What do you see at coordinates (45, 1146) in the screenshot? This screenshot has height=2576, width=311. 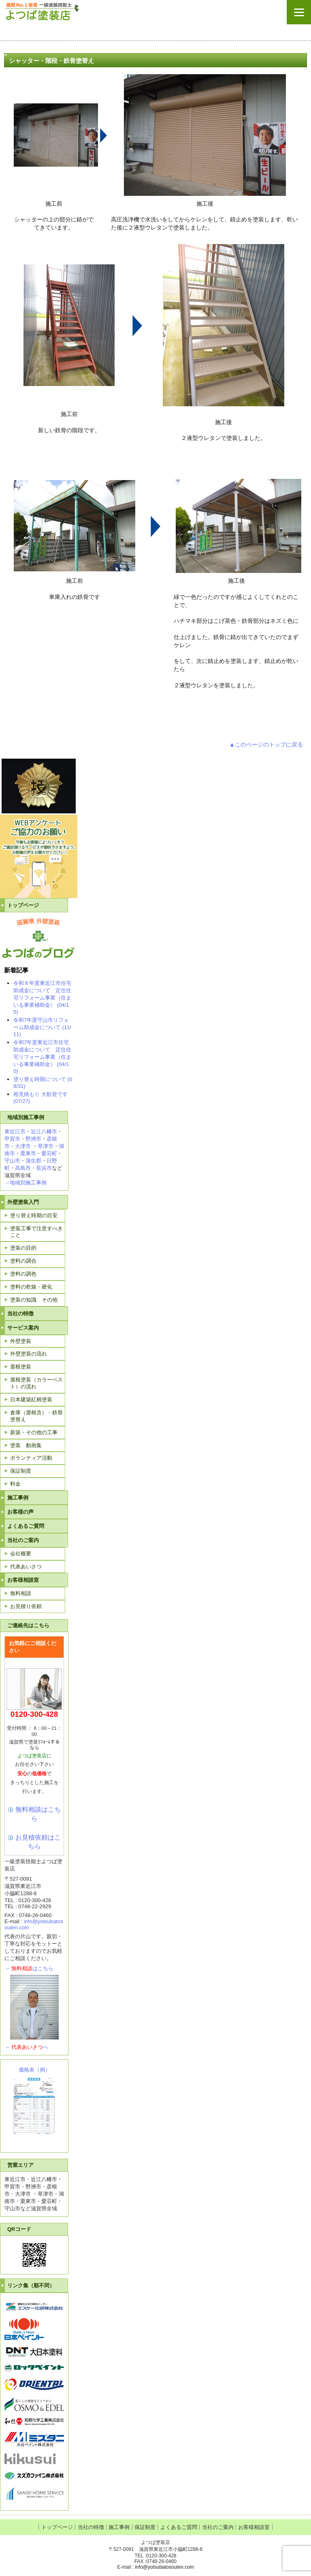 I see `草津市` at bounding box center [45, 1146].